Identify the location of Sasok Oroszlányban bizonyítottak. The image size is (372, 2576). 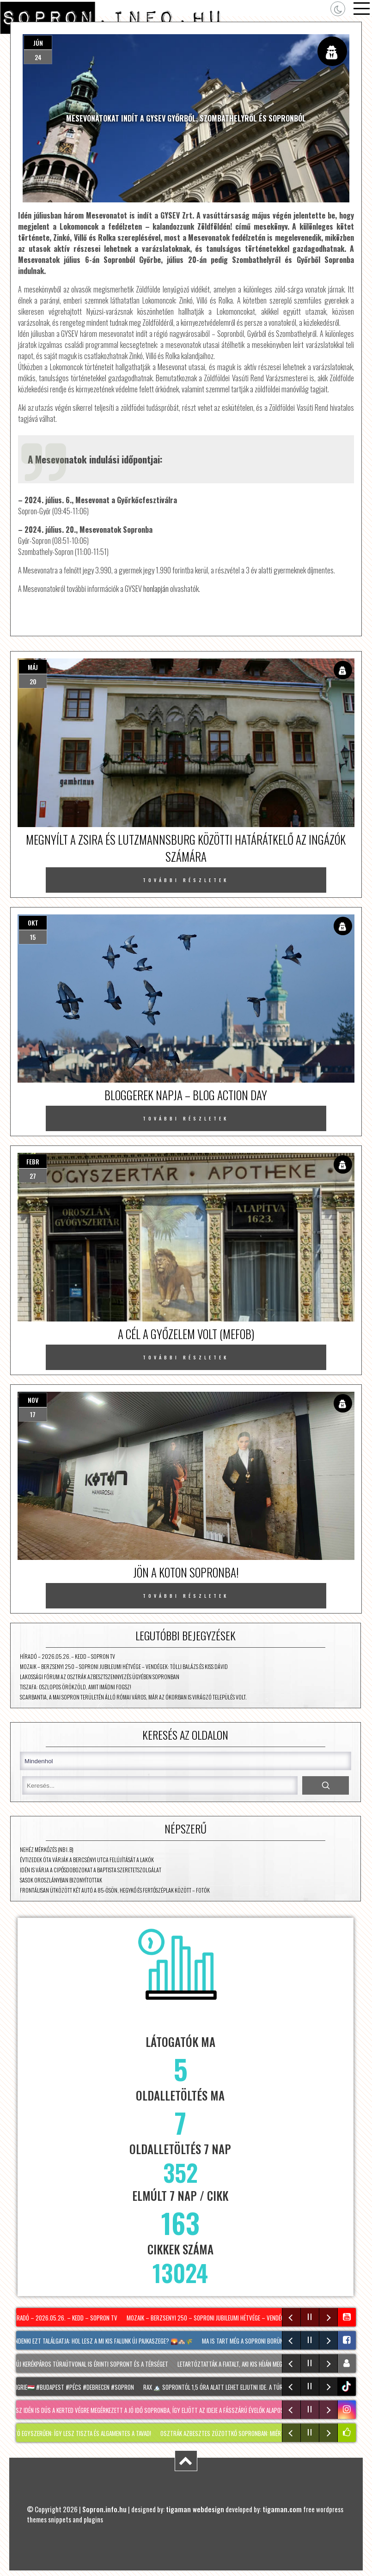
(61, 1880).